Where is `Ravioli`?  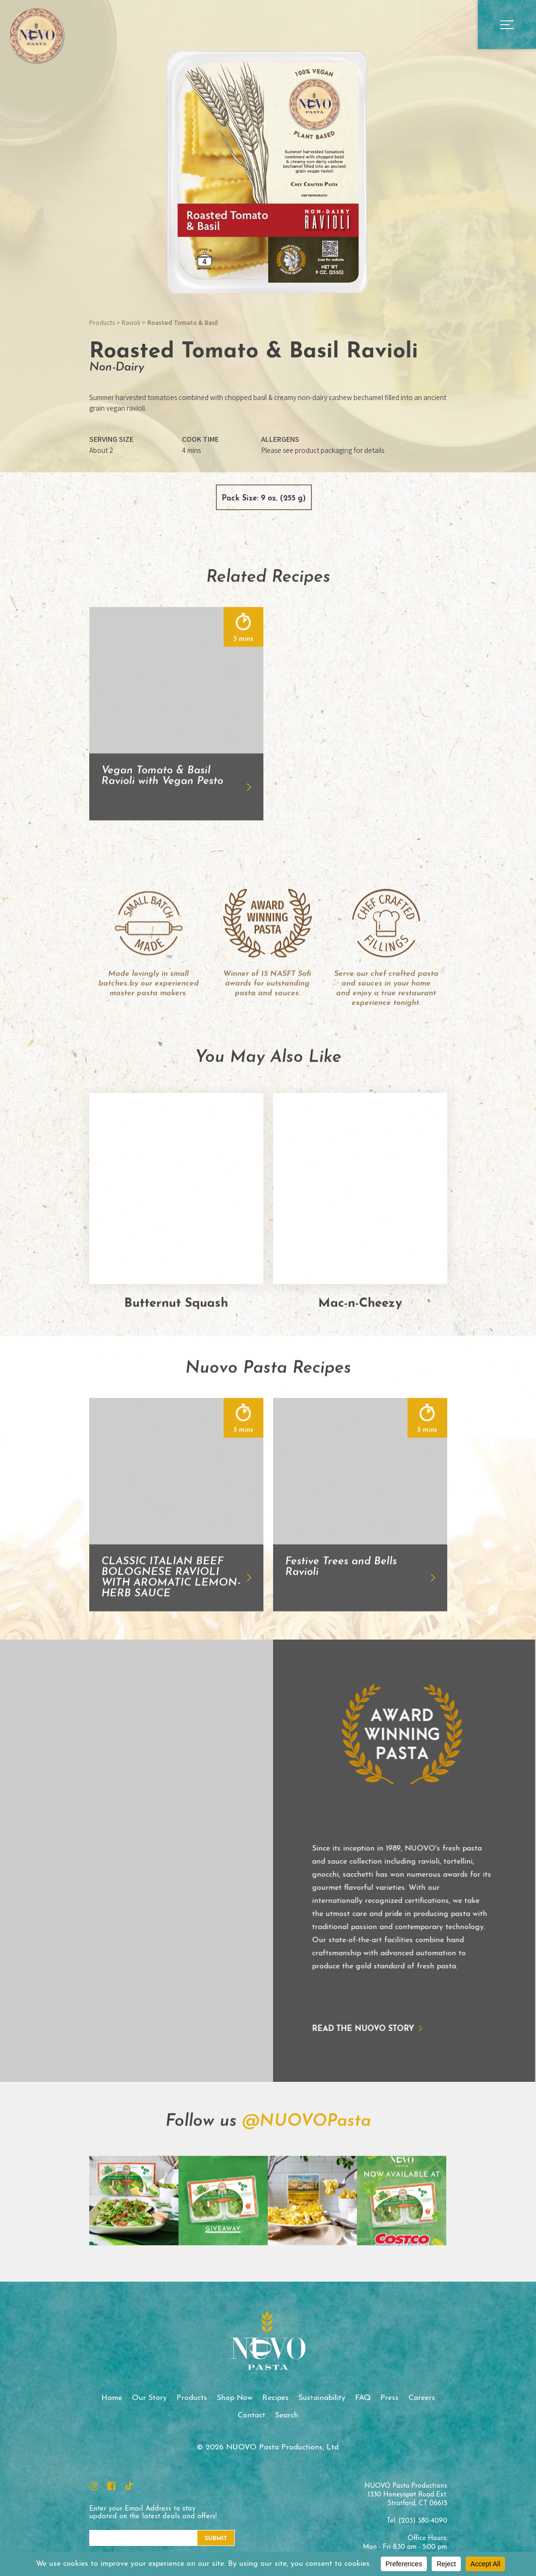
Ravioli is located at coordinates (131, 322).